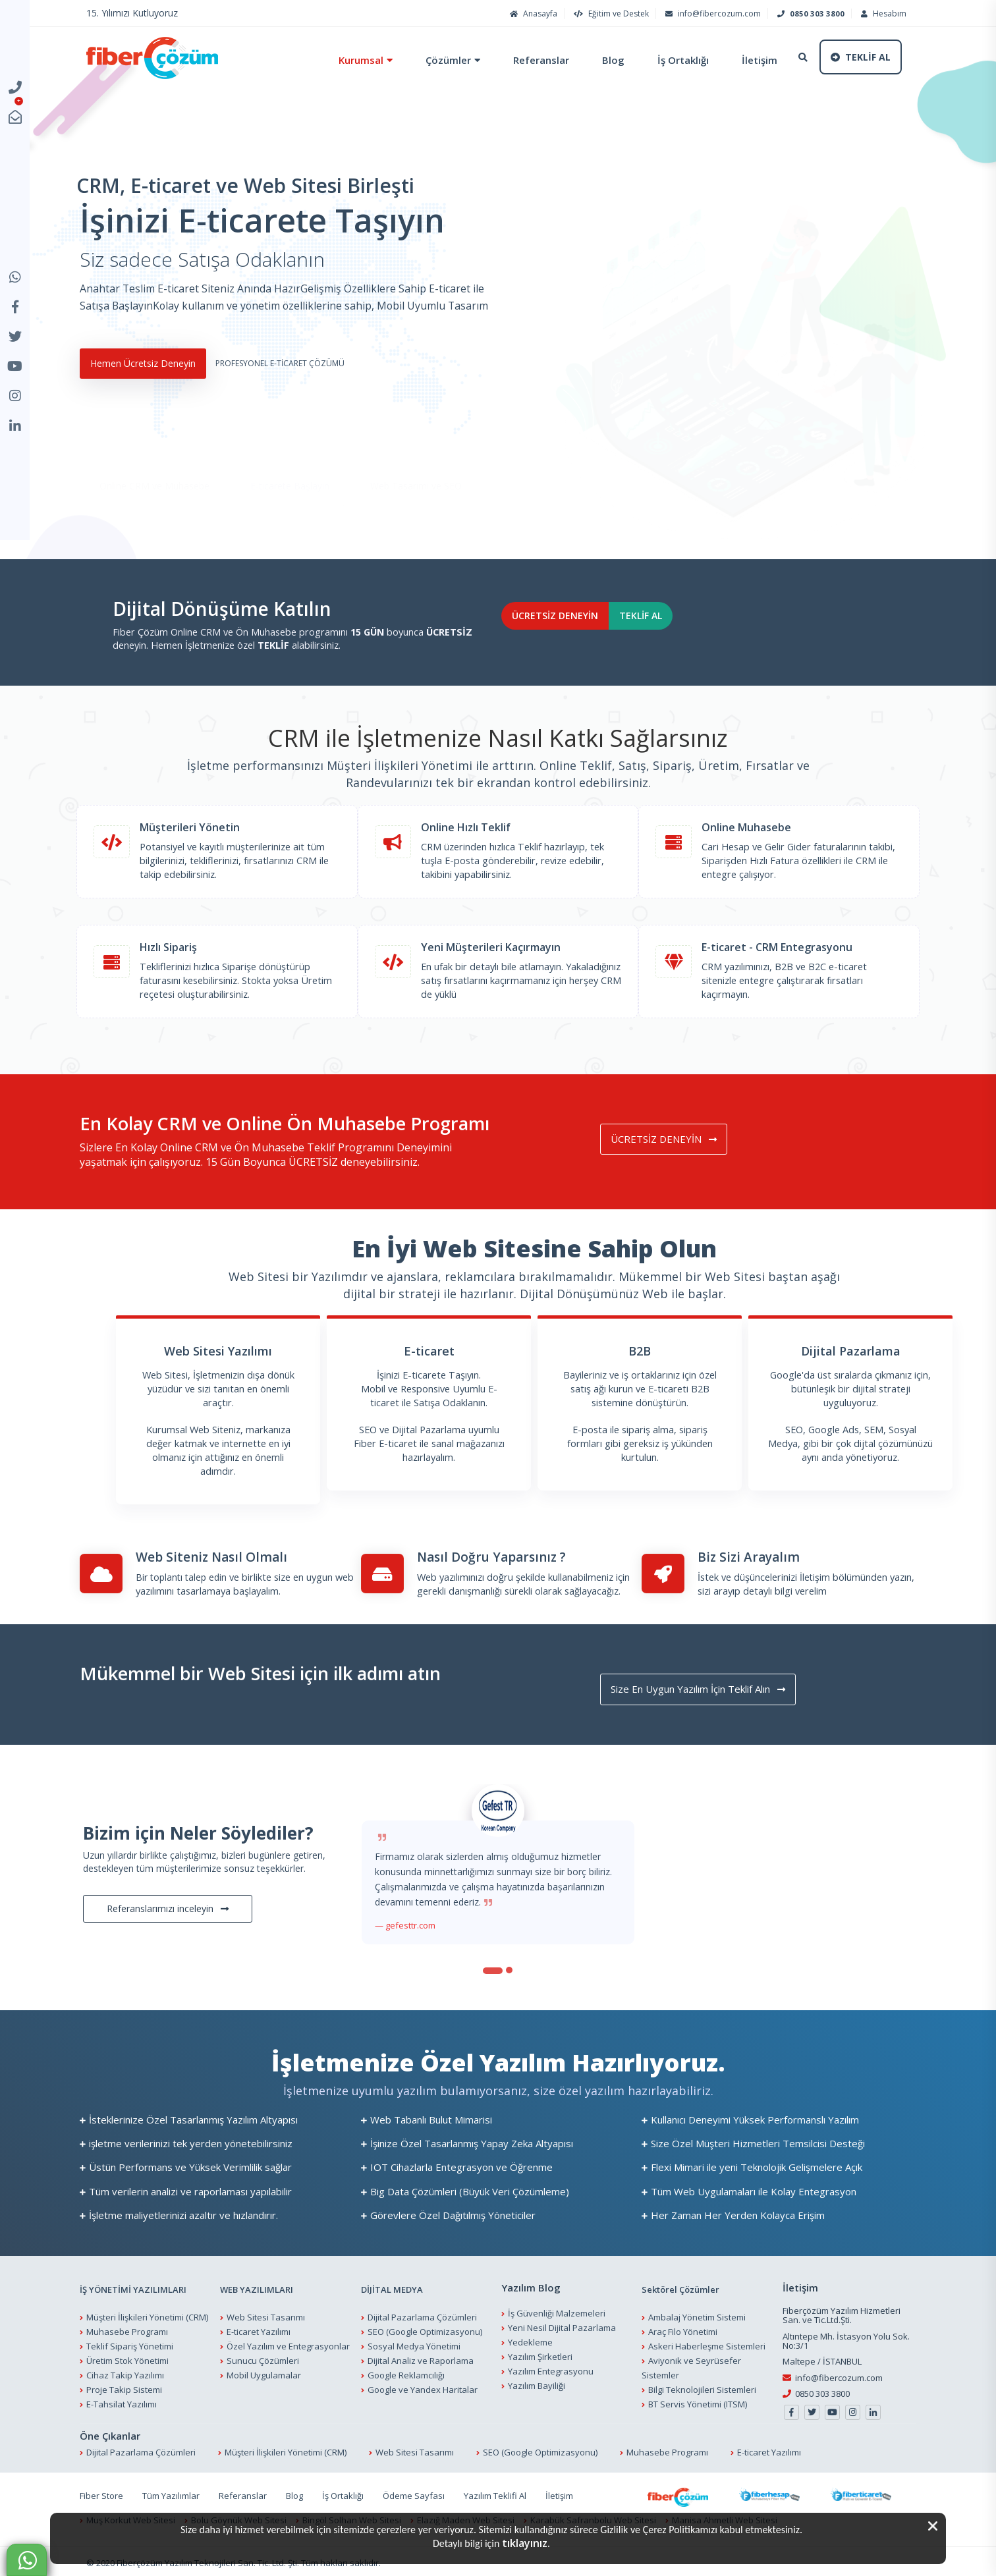 Image resolution: width=996 pixels, height=2576 pixels. I want to click on Müşteri İlişkileri Yönetimi (CRM), so click(147, 2314).